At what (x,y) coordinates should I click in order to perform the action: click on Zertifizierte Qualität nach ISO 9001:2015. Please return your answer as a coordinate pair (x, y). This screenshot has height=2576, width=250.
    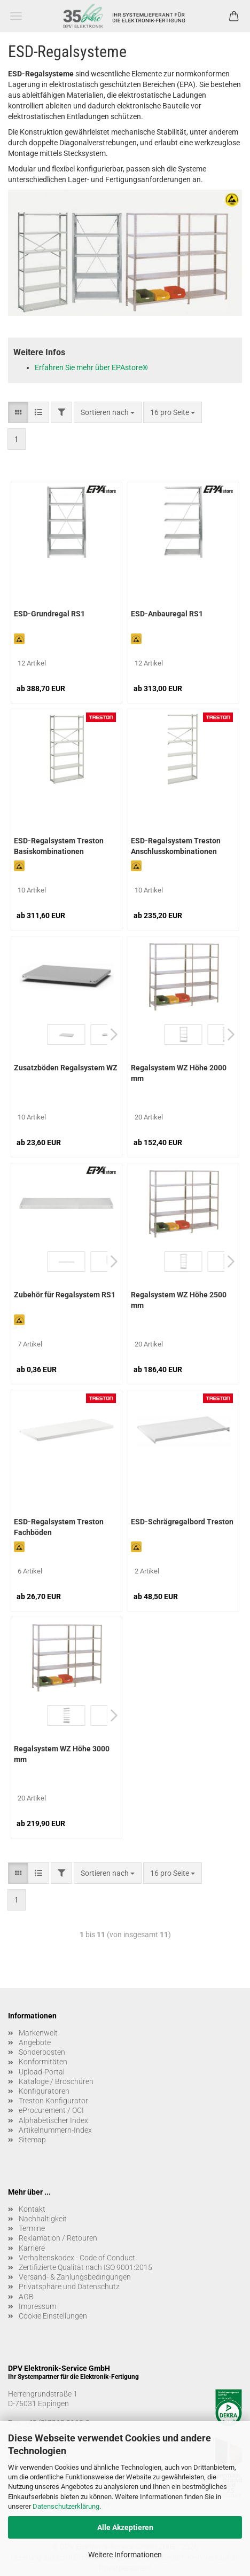
    Looking at the image, I should click on (85, 2267).